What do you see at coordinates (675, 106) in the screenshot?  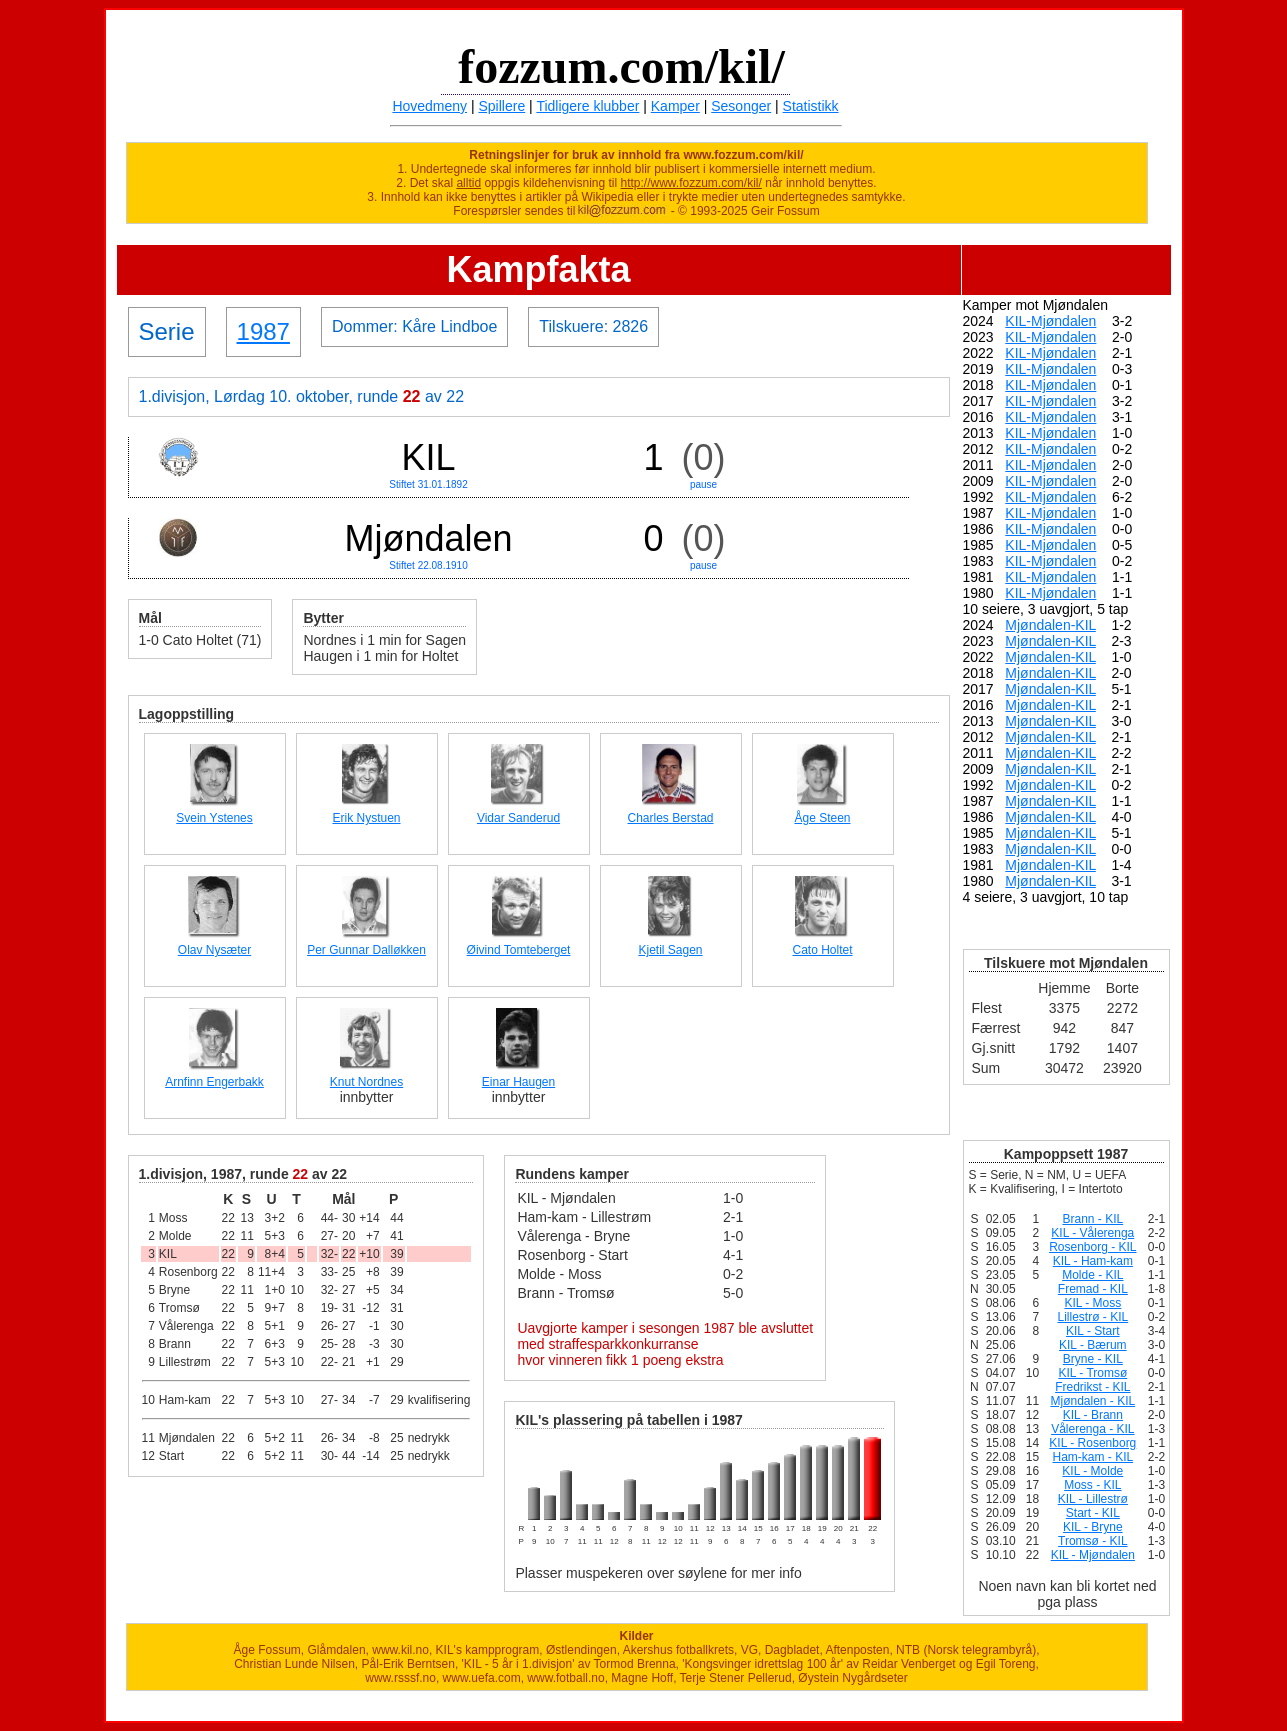 I see `Kamper` at bounding box center [675, 106].